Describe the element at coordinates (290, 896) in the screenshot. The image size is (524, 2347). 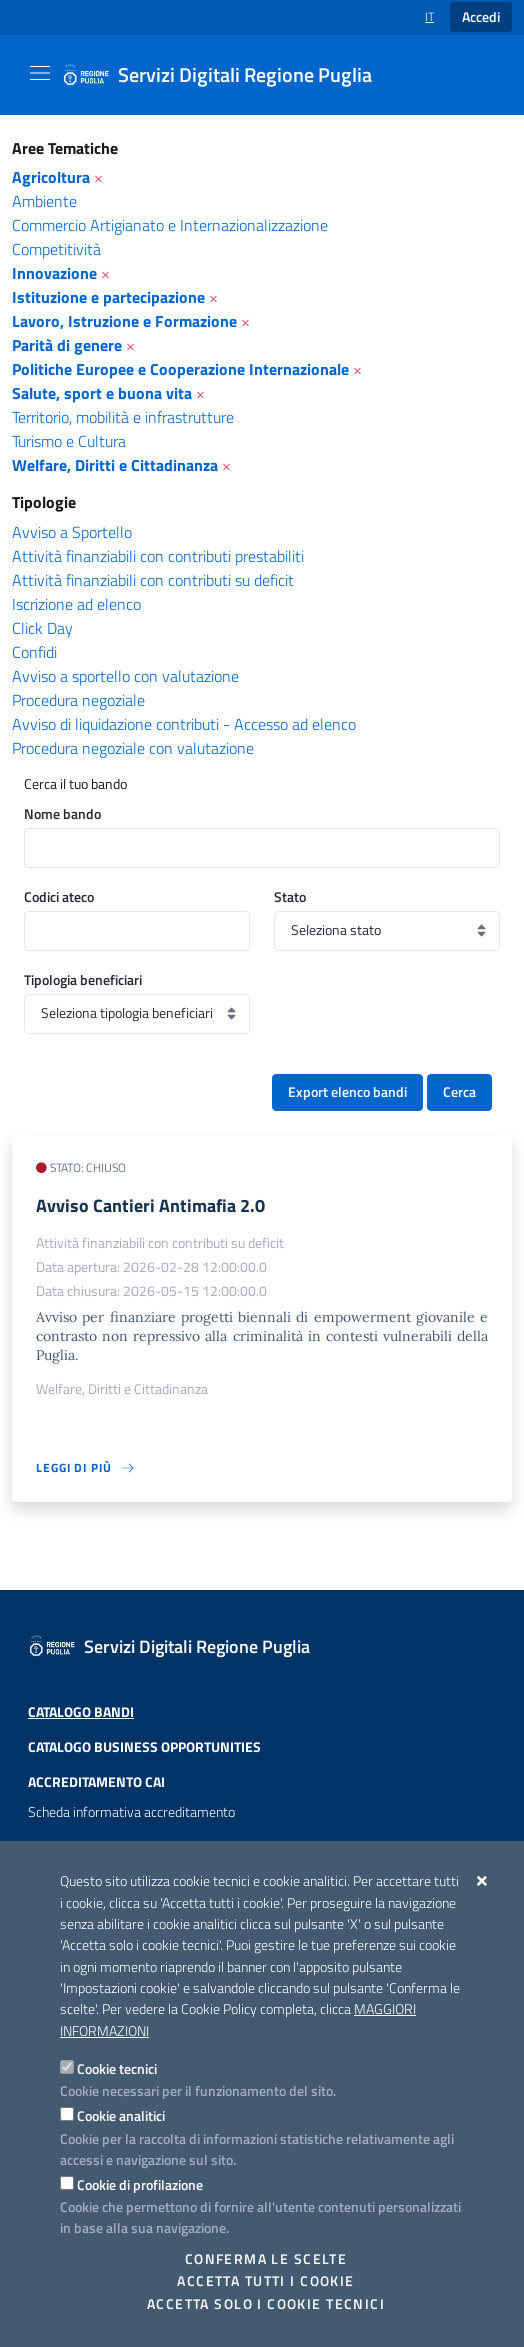
I see `Stato` at that location.